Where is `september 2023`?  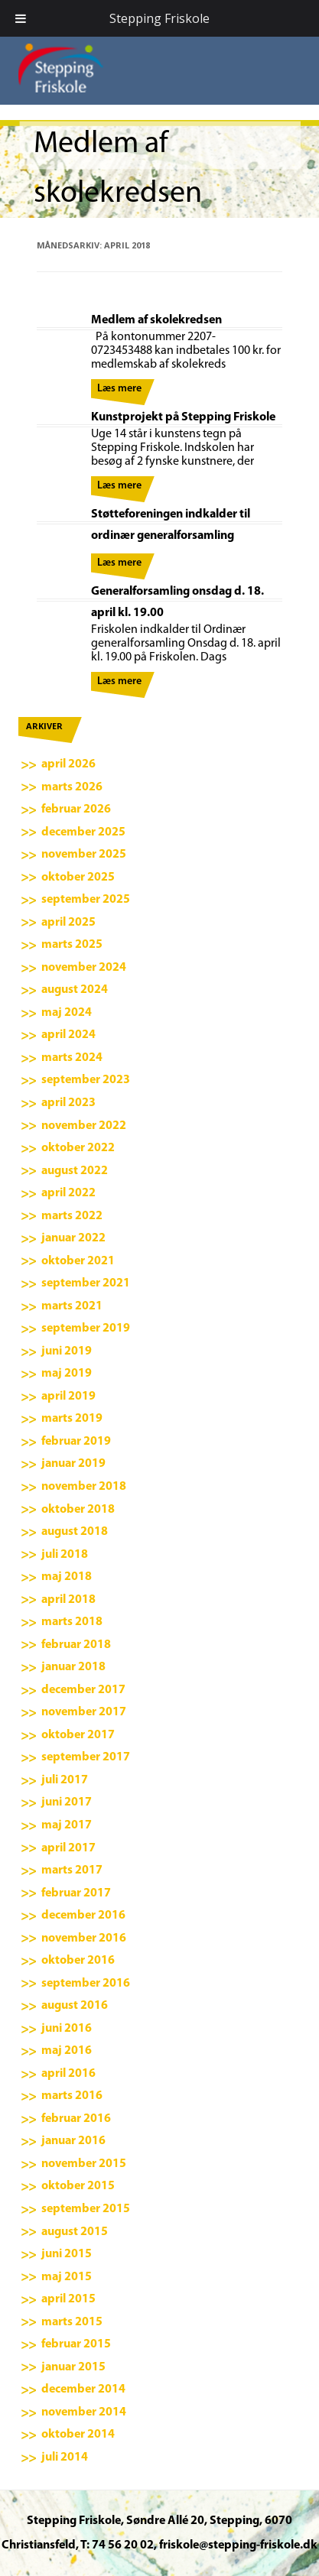 september 2023 is located at coordinates (85, 1080).